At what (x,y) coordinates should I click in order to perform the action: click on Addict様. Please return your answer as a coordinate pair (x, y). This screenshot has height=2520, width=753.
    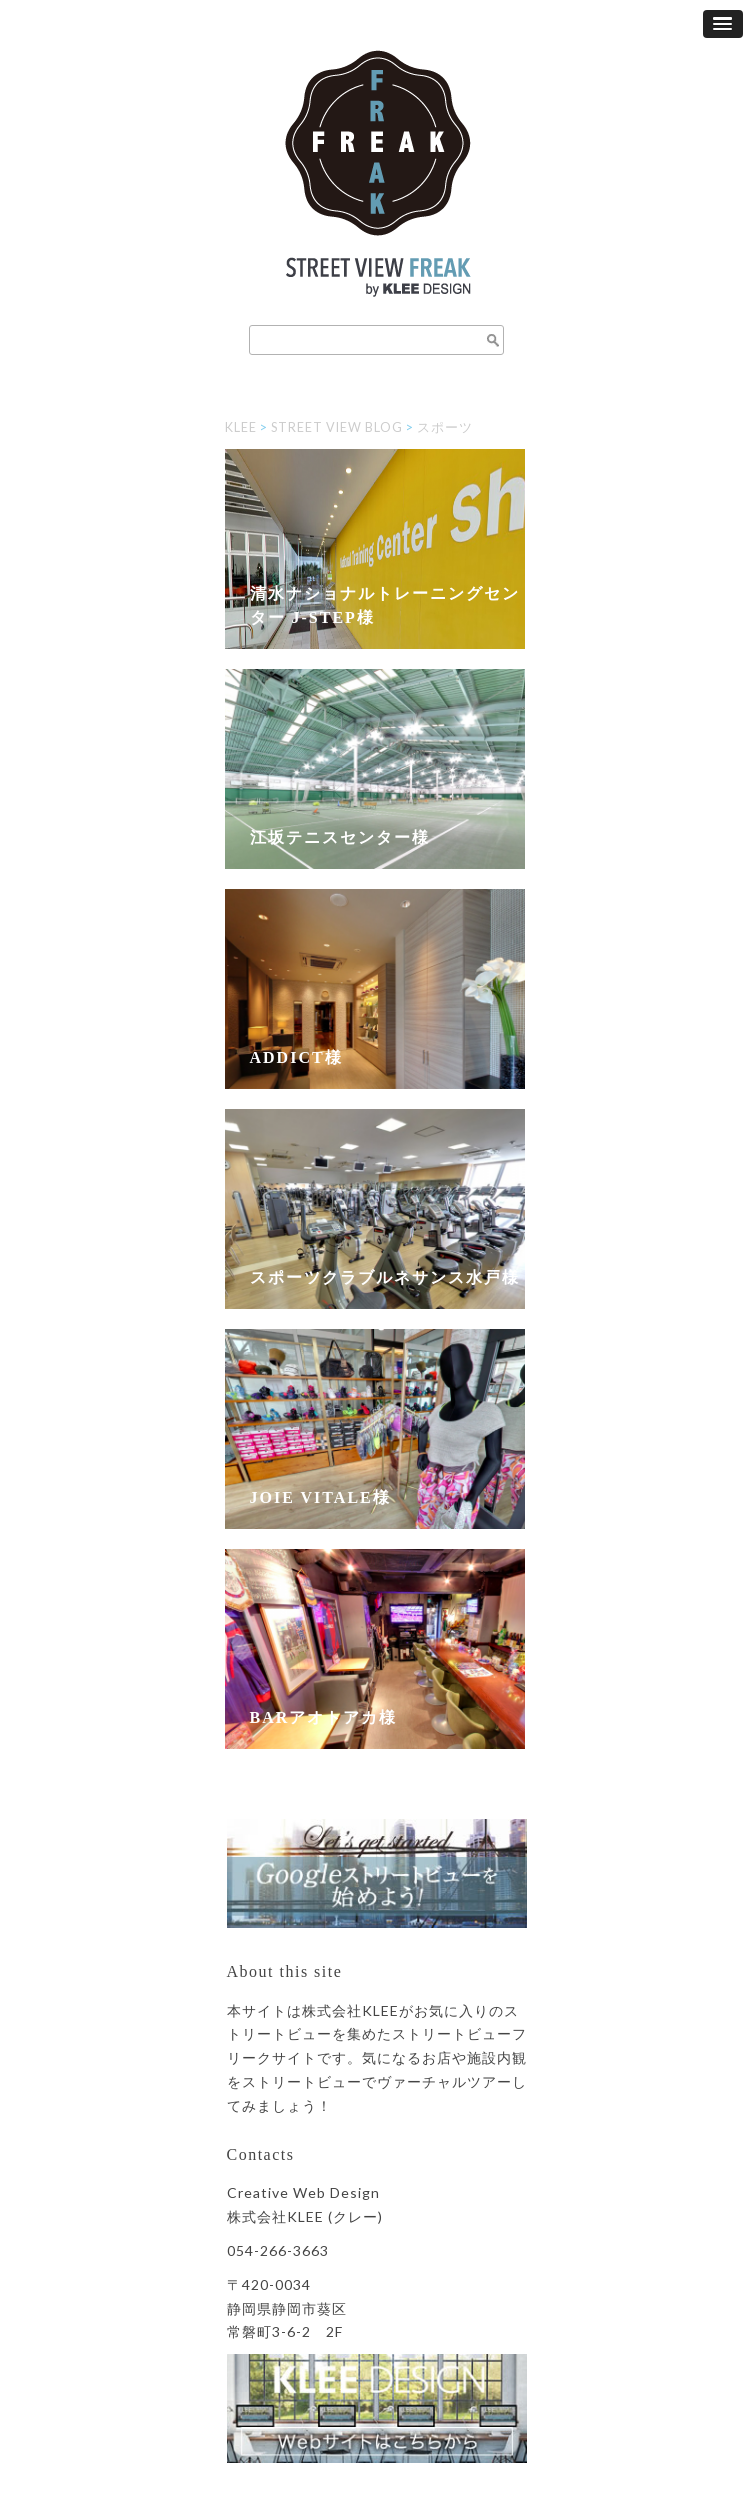
    Looking at the image, I should click on (296, 1057).